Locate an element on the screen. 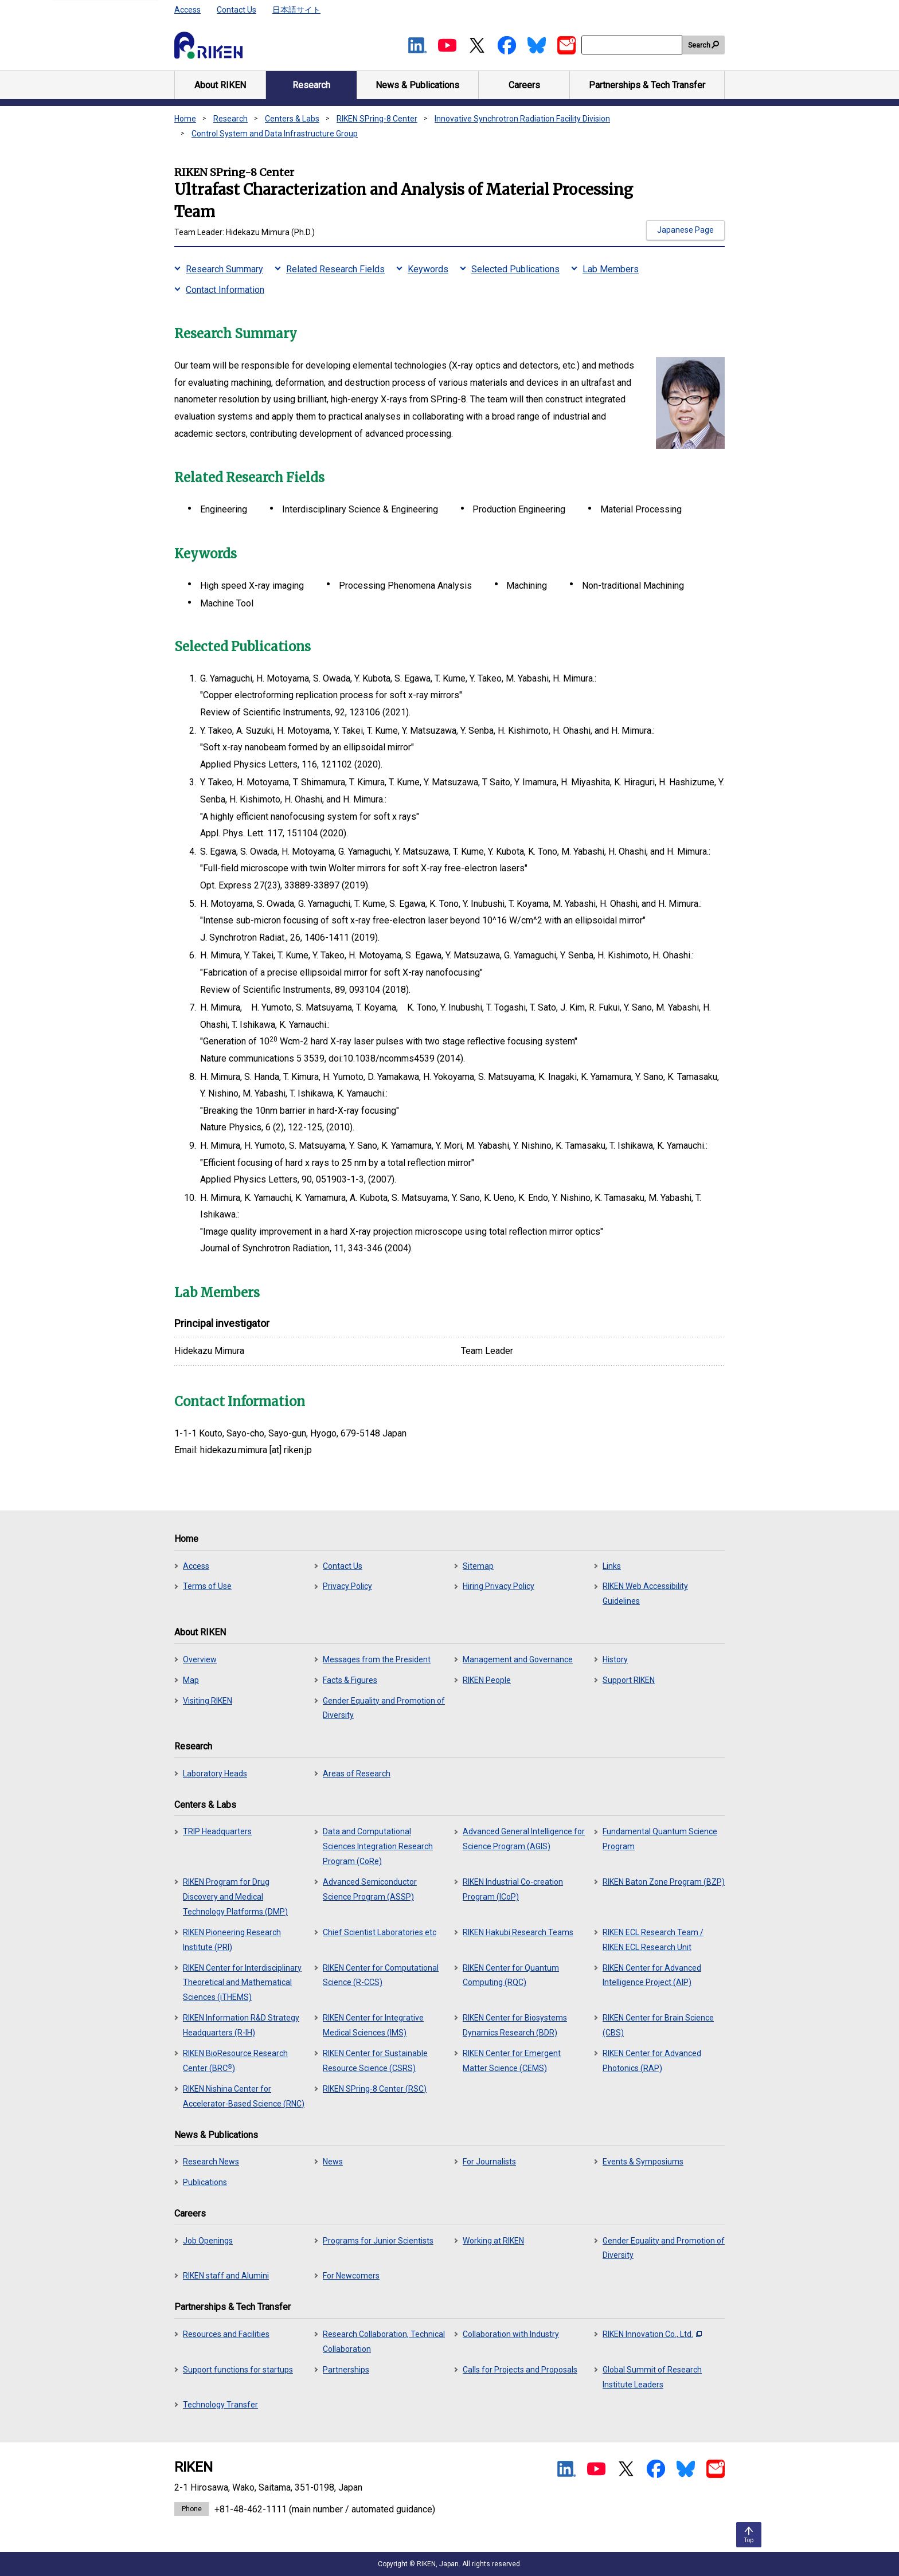 The width and height of the screenshot is (899, 2576). Centers & Labs is located at coordinates (292, 118).